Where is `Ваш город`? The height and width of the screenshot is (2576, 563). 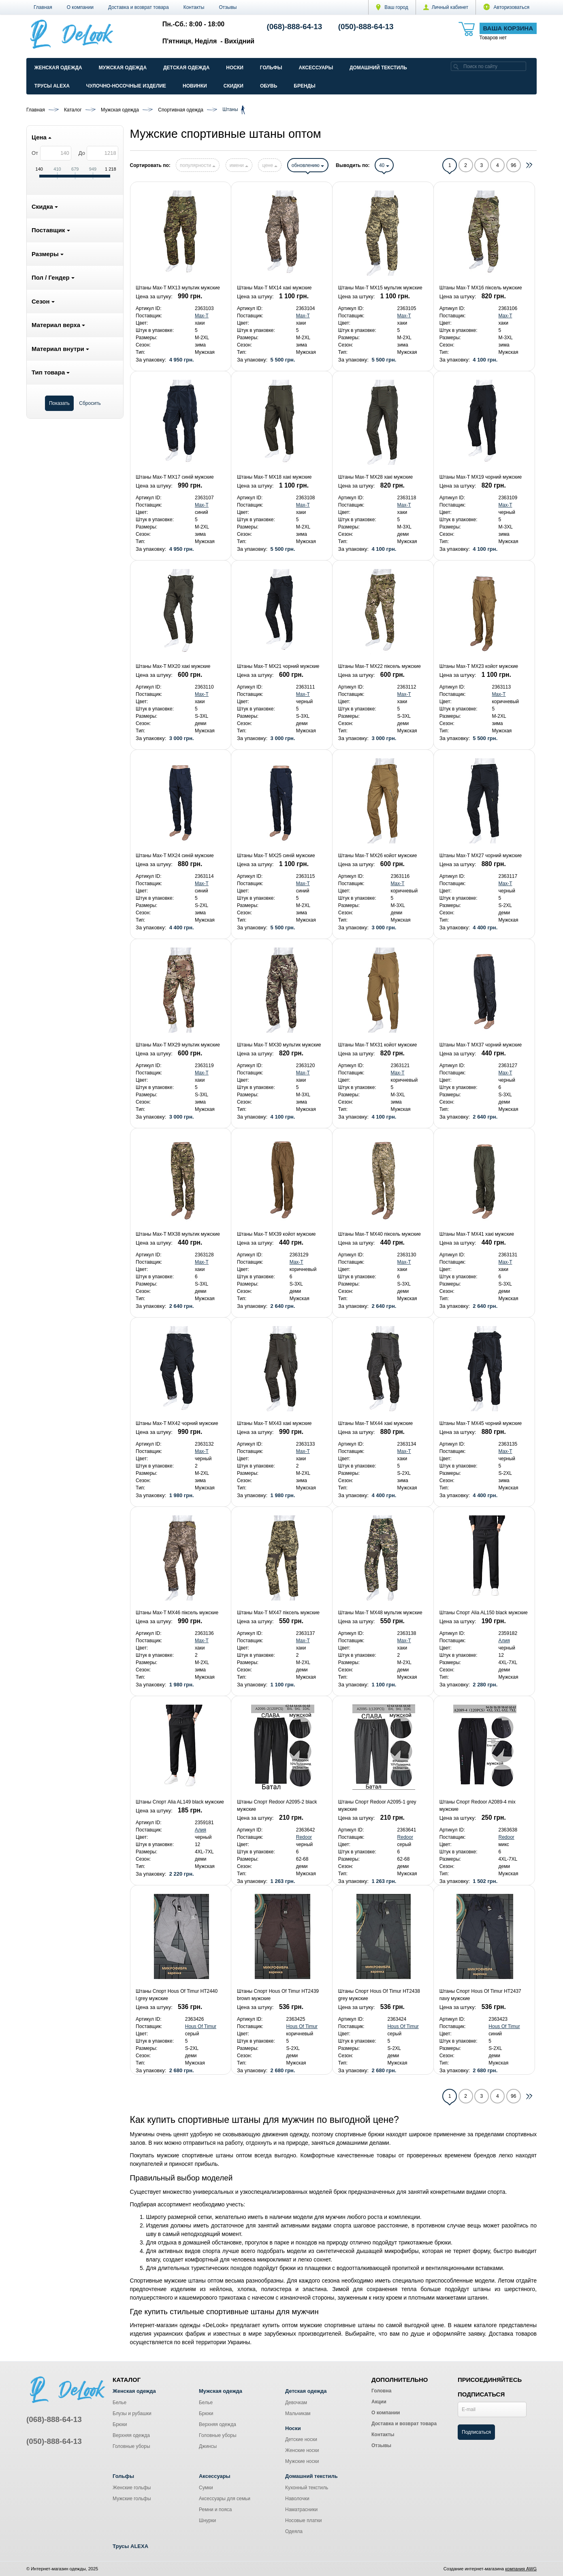 Ваш город is located at coordinates (392, 7).